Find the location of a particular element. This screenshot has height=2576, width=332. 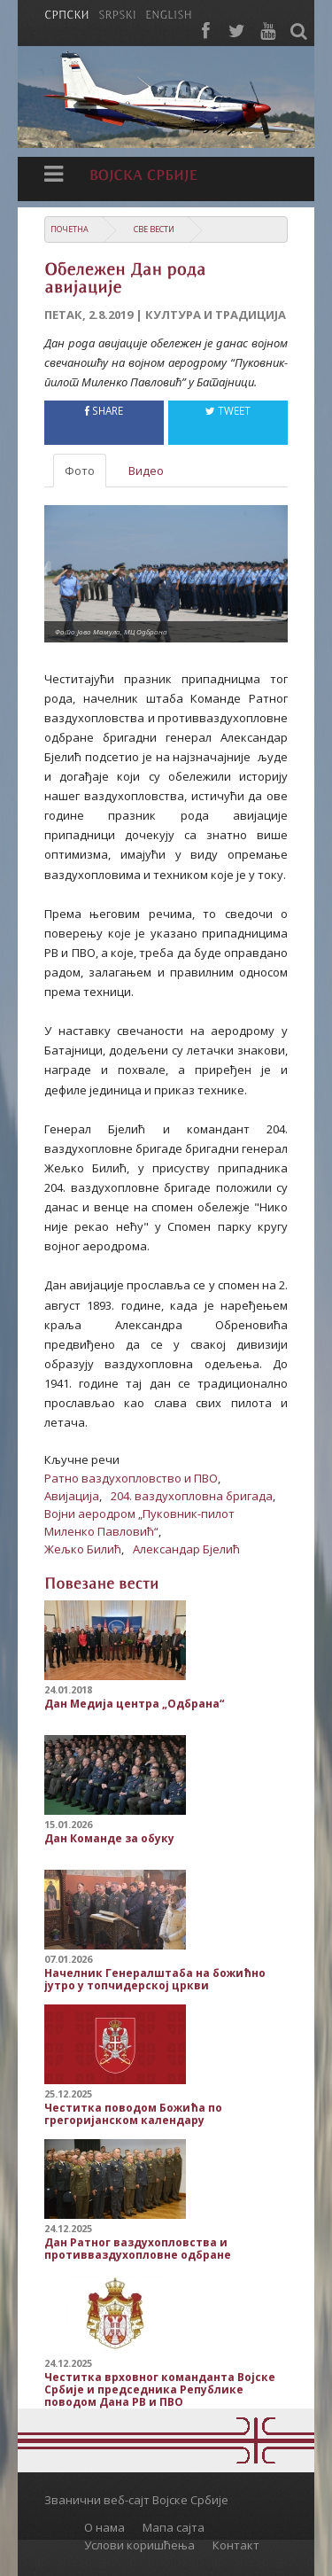

Све вести is located at coordinates (154, 229).